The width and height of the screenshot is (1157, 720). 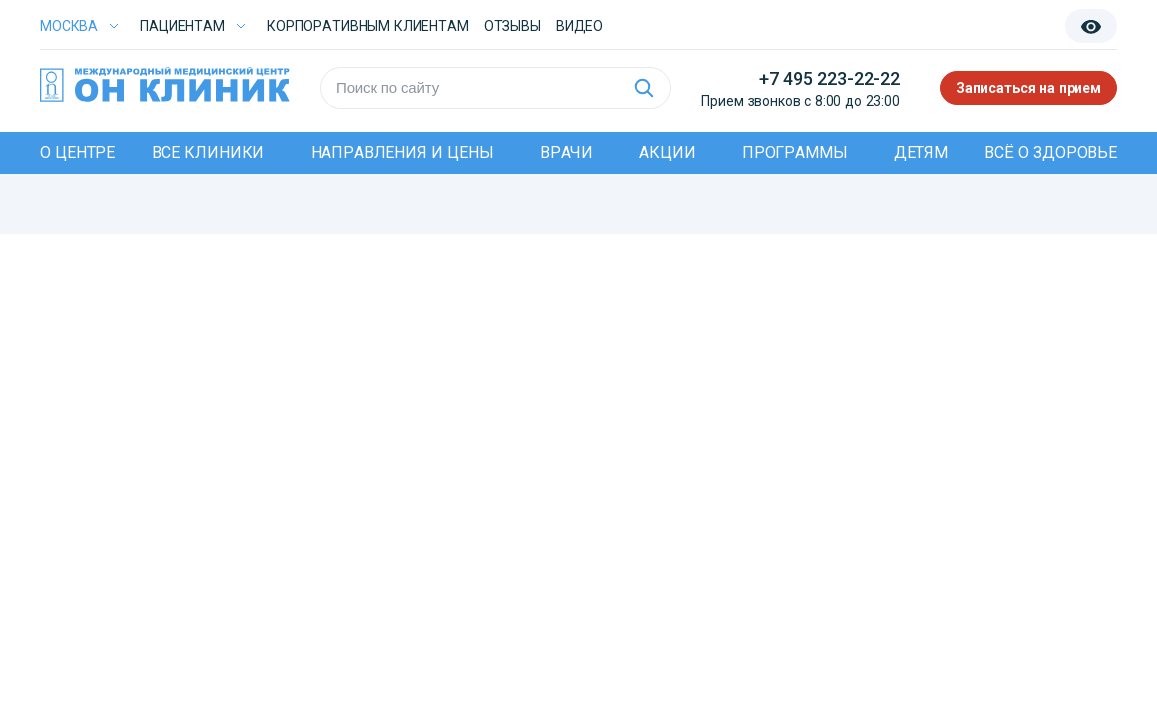 What do you see at coordinates (566, 152) in the screenshot?
I see `Врачи` at bounding box center [566, 152].